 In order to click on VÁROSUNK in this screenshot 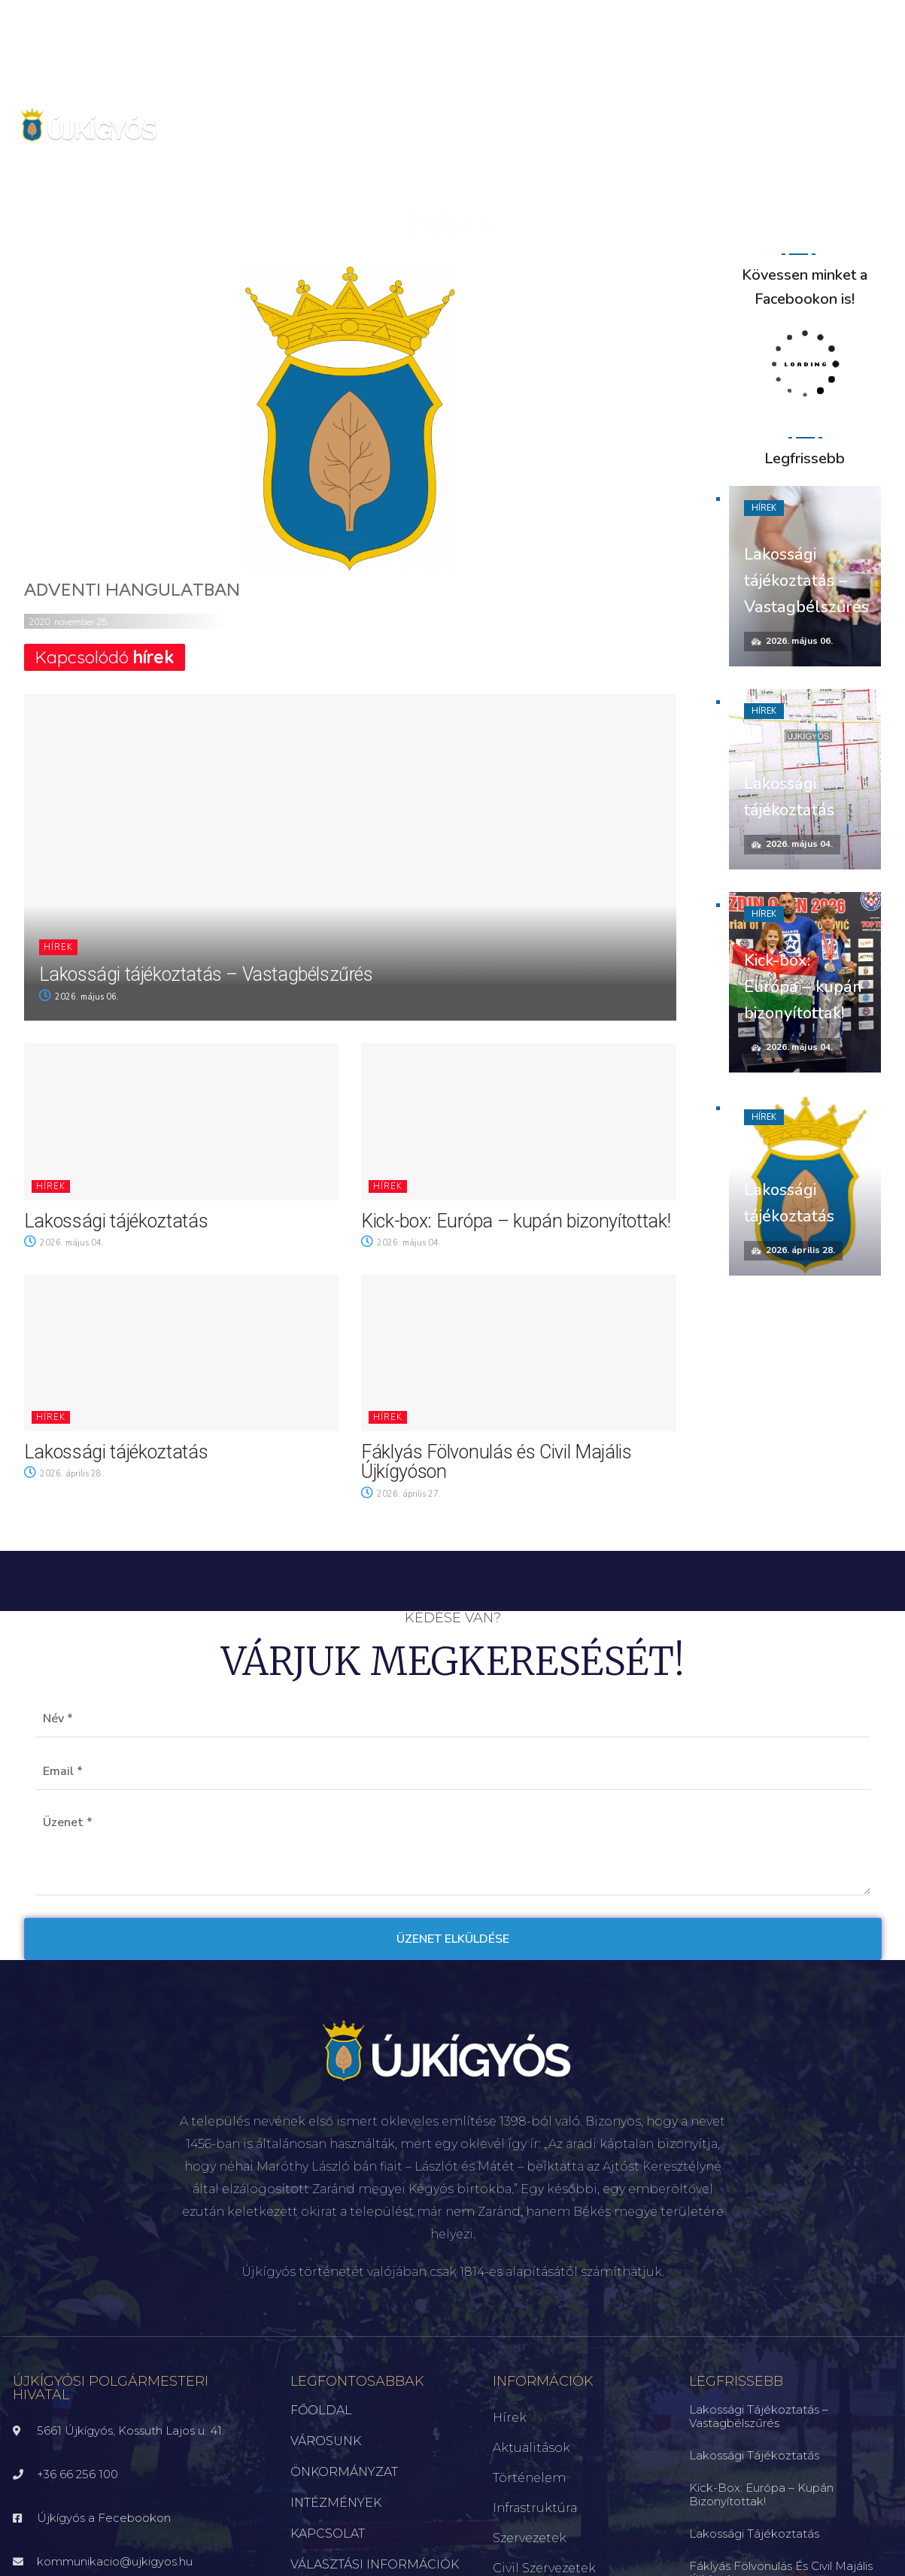, I will do `click(325, 2441)`.